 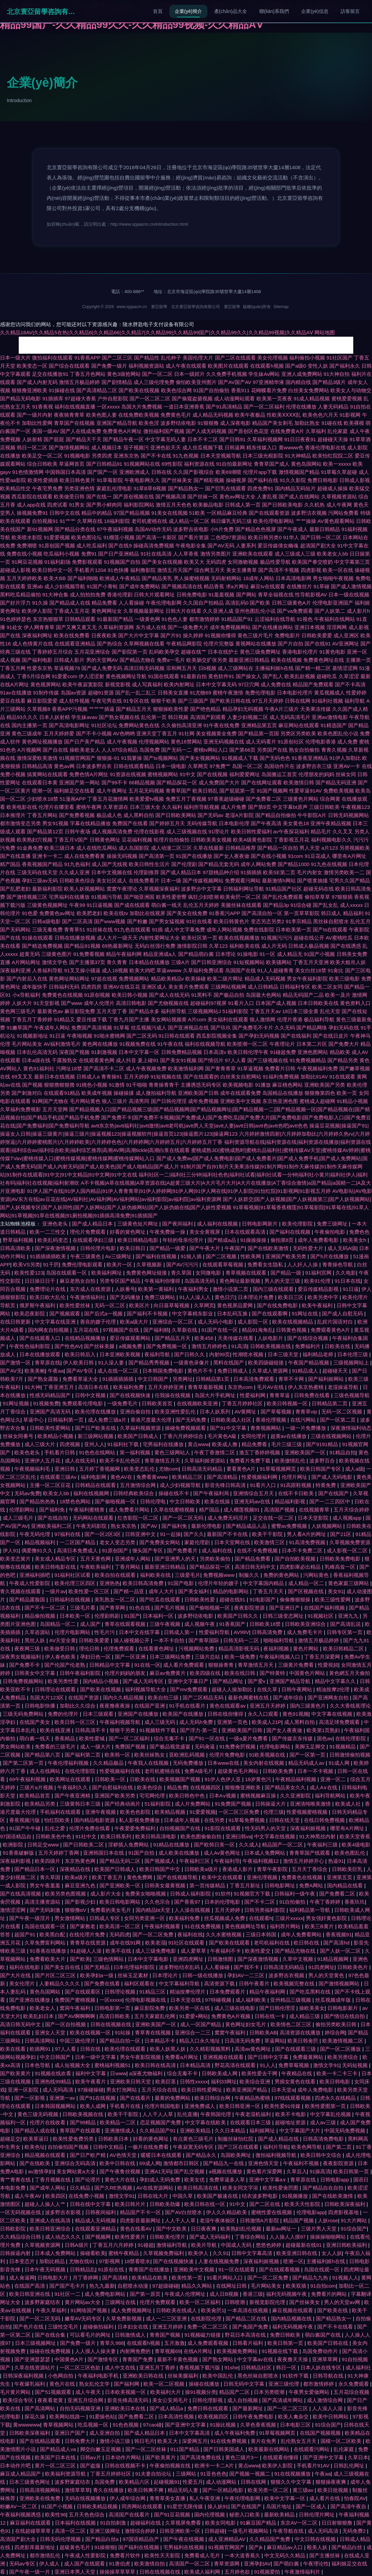 What do you see at coordinates (282, 897) in the screenshot?
I see `国产乱伦免费观看` at bounding box center [282, 897].